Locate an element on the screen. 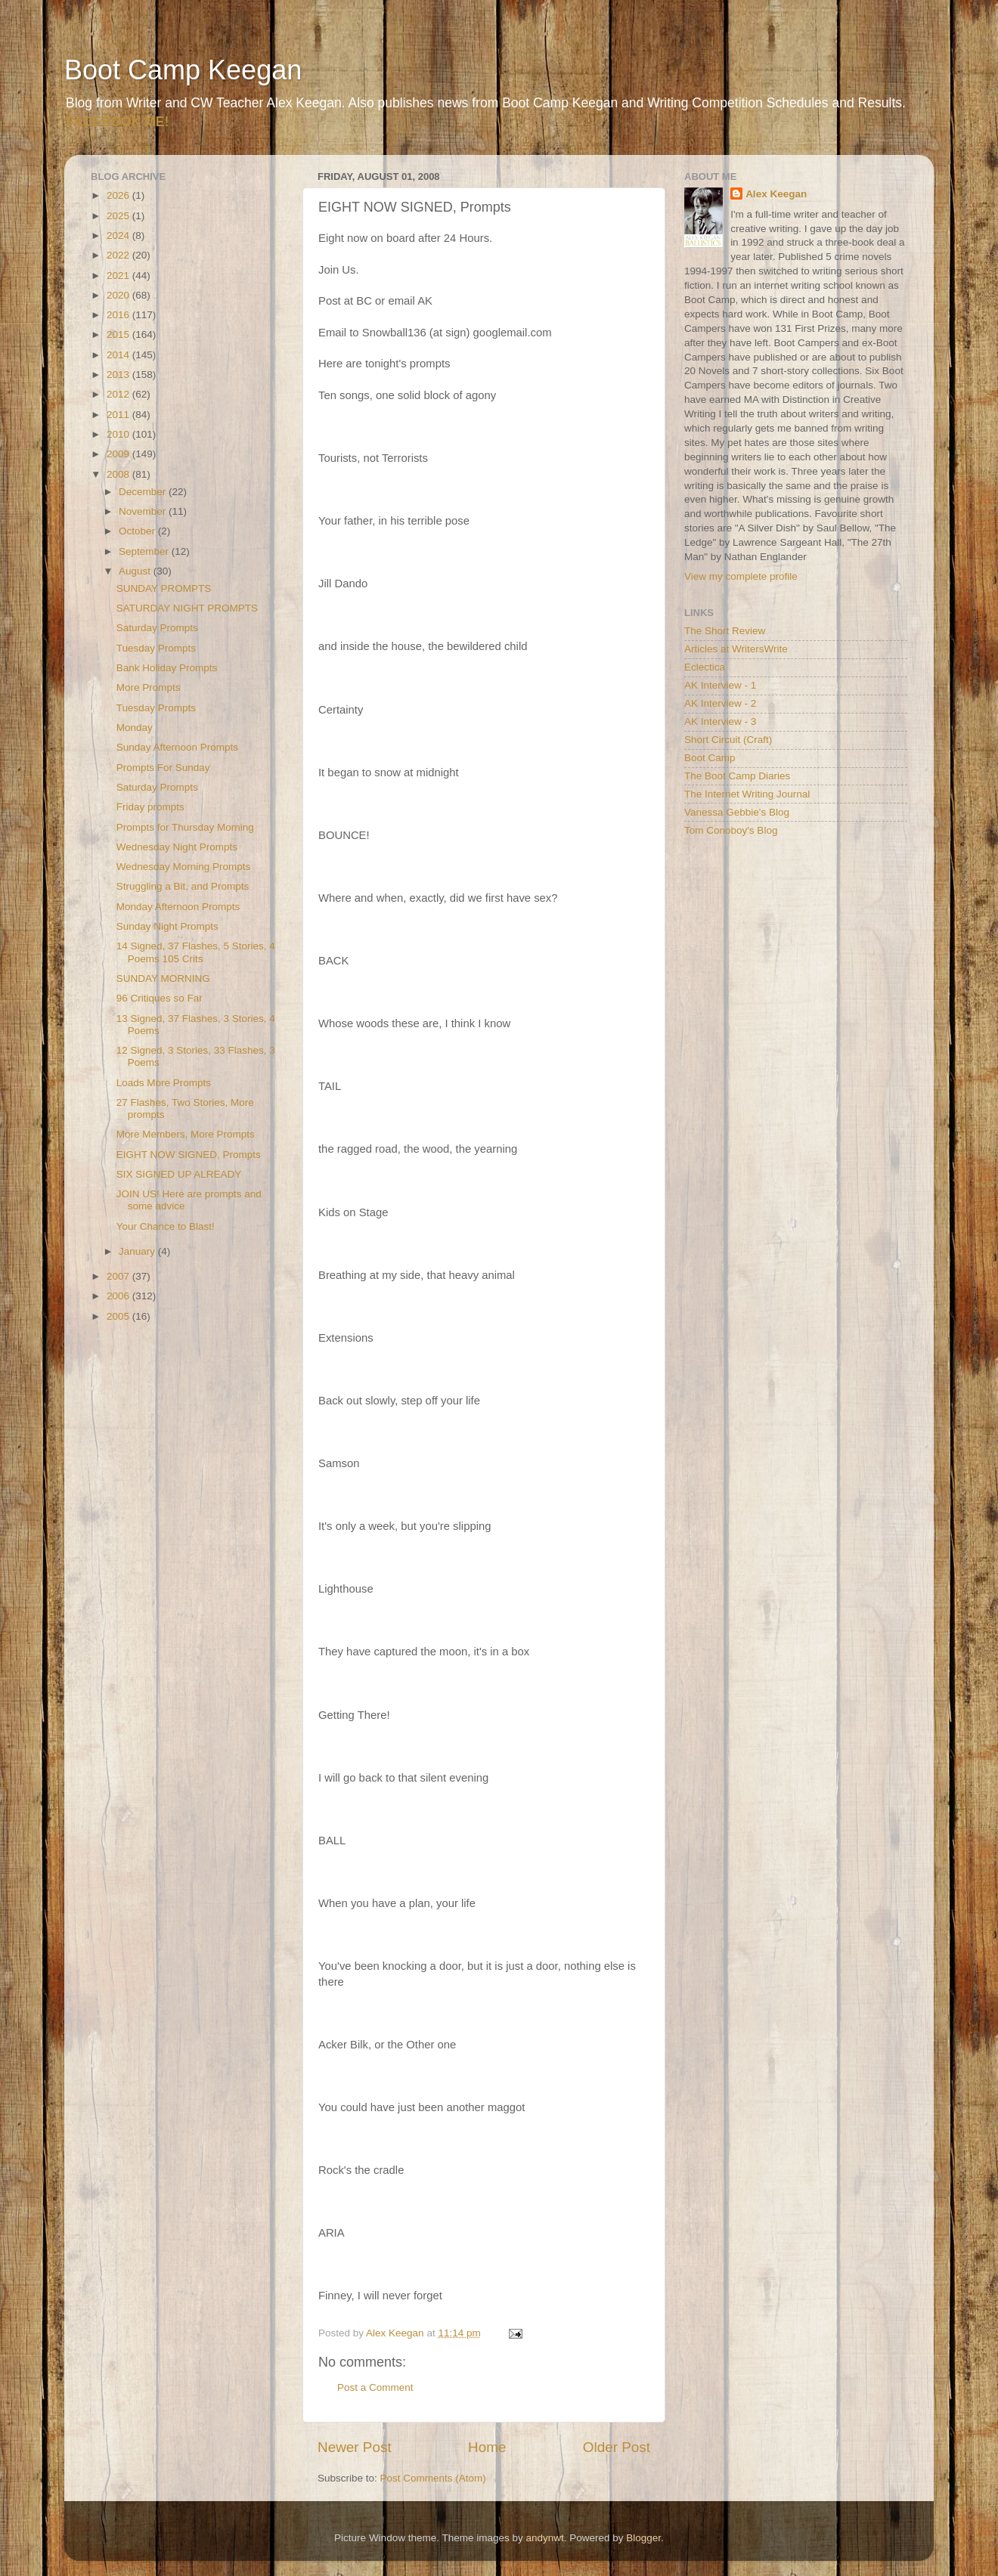  October is located at coordinates (138, 531).